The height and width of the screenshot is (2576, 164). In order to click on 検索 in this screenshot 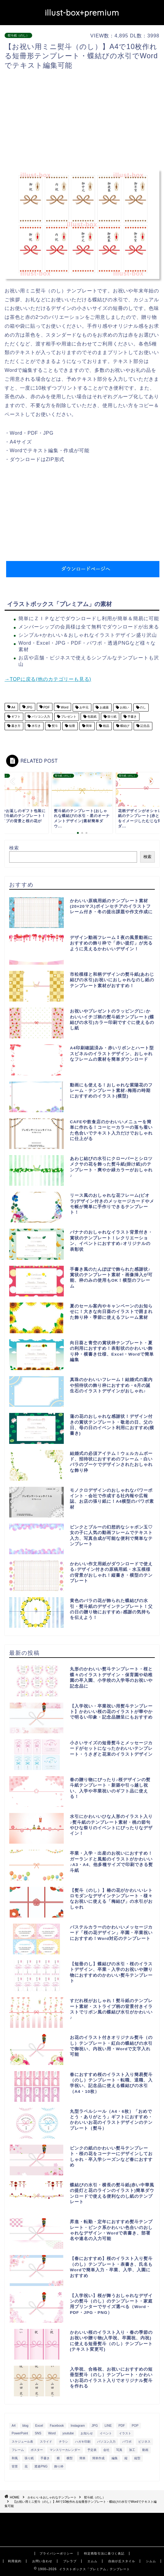, I will do `click(14, 847)`.